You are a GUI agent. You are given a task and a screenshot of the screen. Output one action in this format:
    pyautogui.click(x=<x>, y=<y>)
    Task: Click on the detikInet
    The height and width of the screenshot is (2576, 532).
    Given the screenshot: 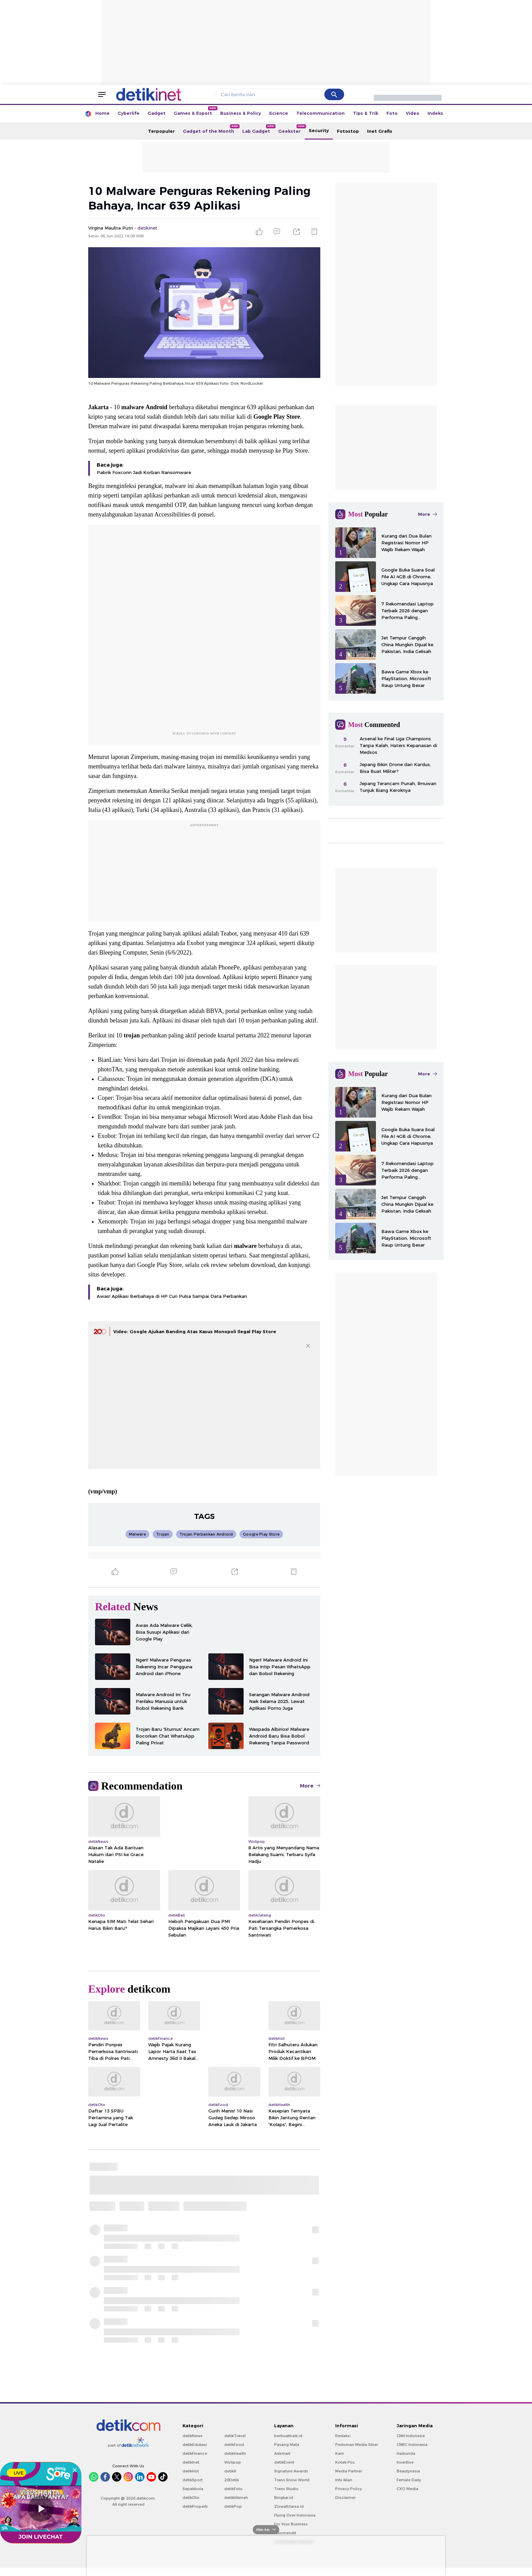 What is the action you would take?
    pyautogui.click(x=191, y=2470)
    